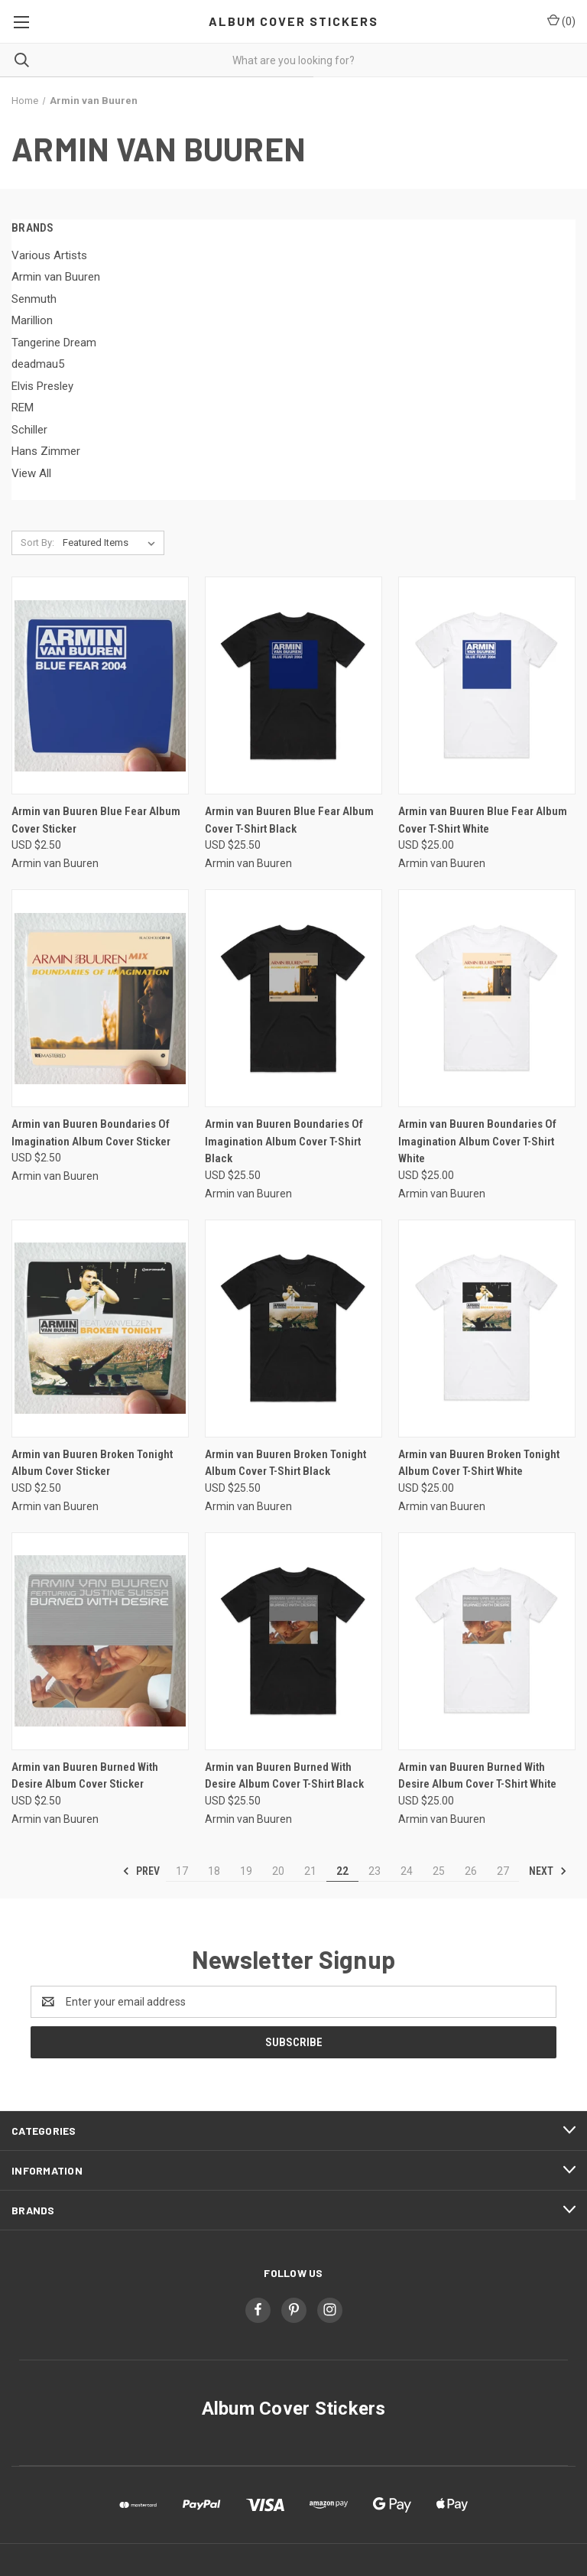 This screenshot has width=587, height=2576. Describe the element at coordinates (342, 1871) in the screenshot. I see `22 [Page 22 of 11]` at that location.